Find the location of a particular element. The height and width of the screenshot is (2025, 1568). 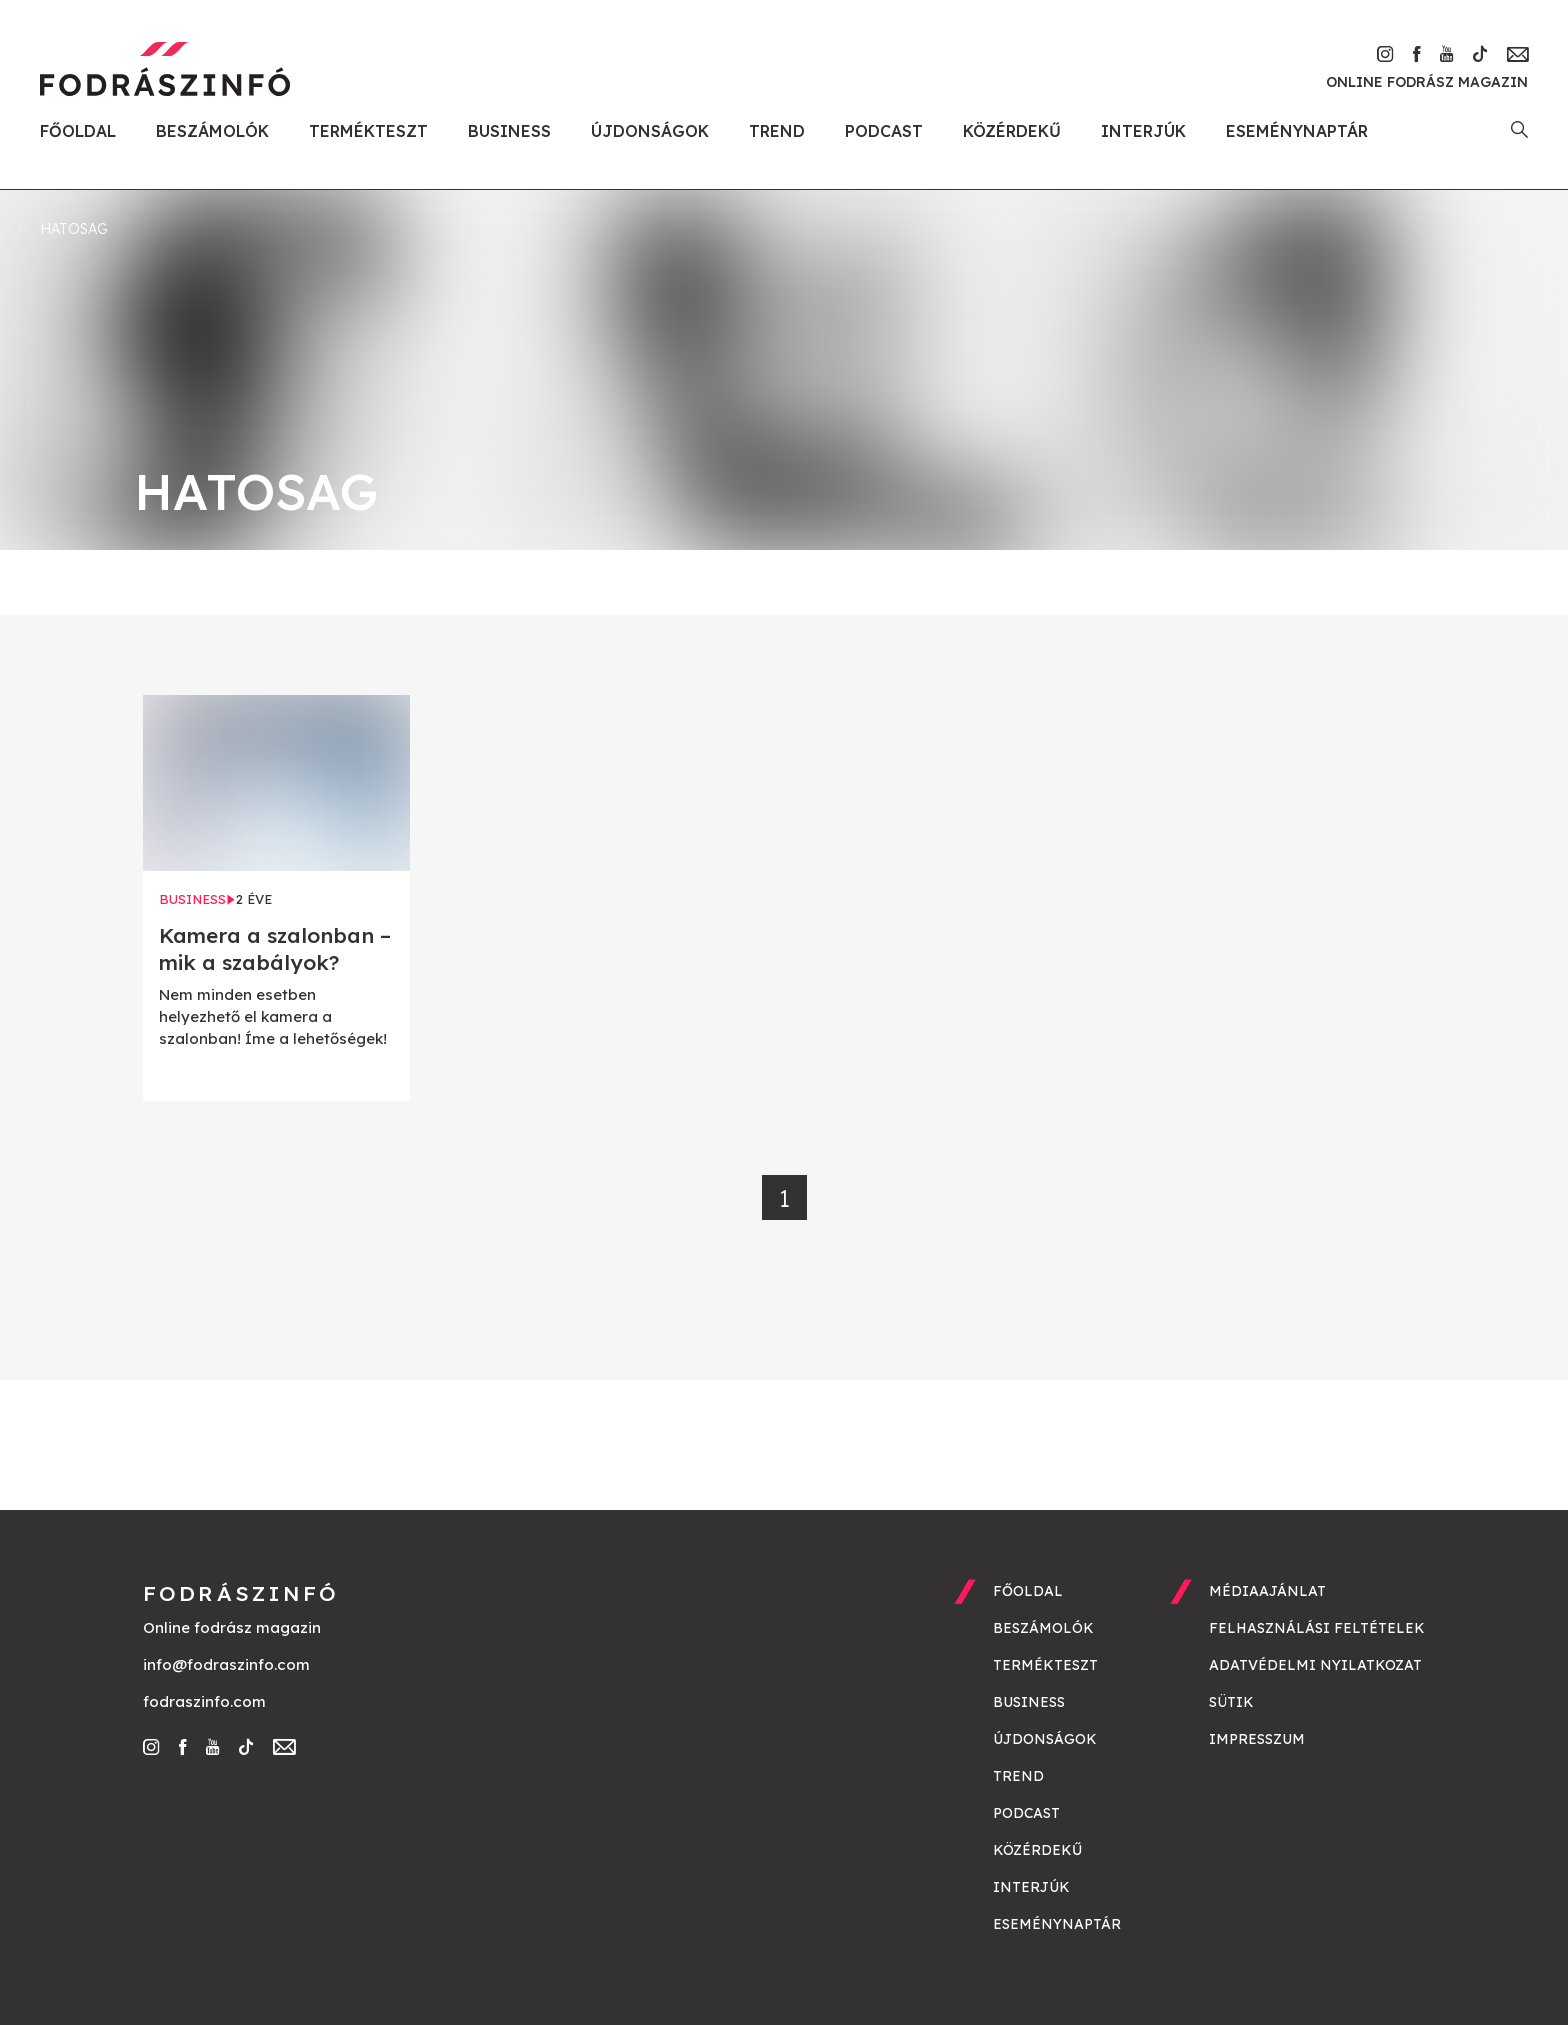

Interjúk is located at coordinates (1143, 131).